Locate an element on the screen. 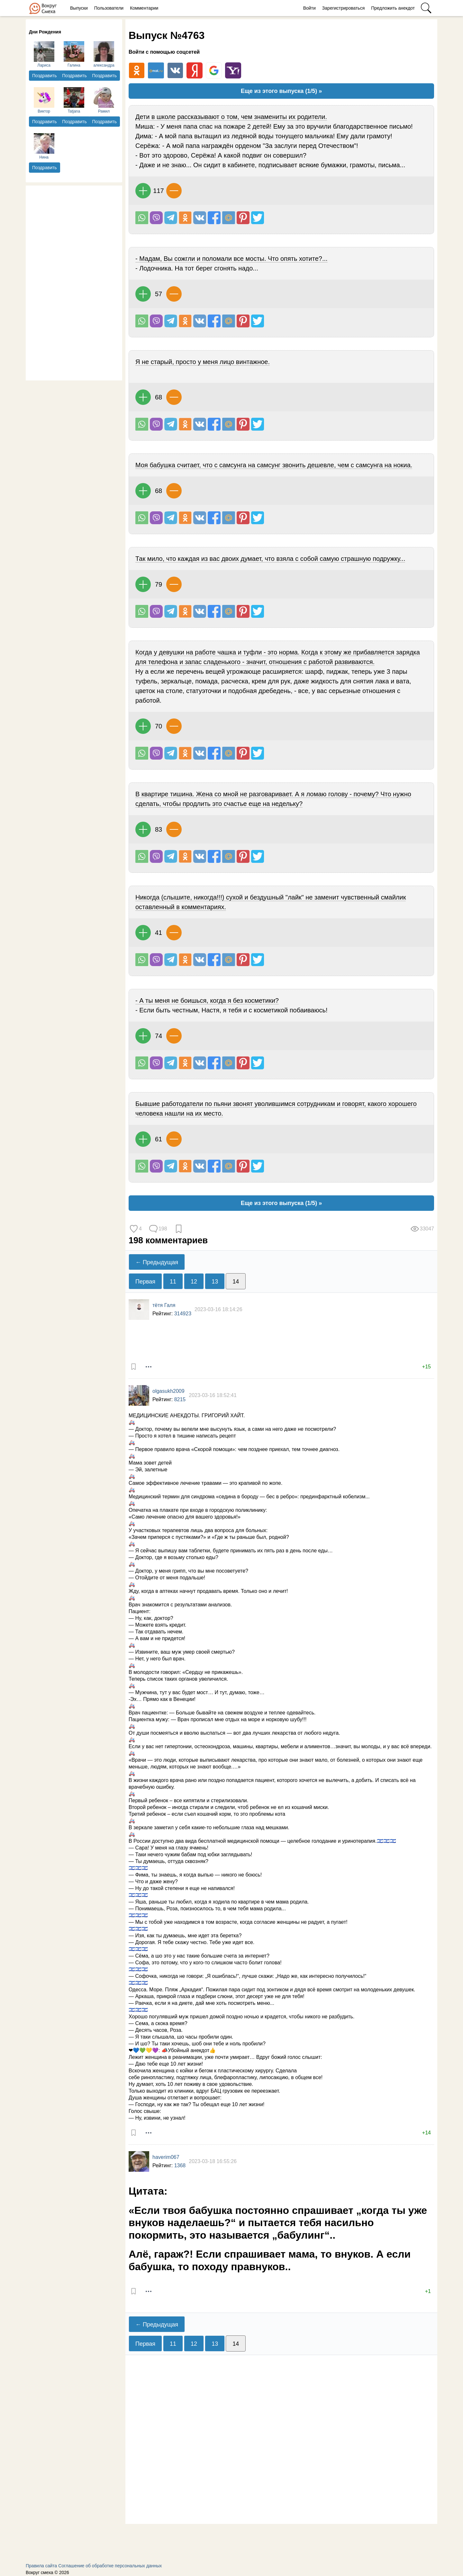  Войти is located at coordinates (309, 8).